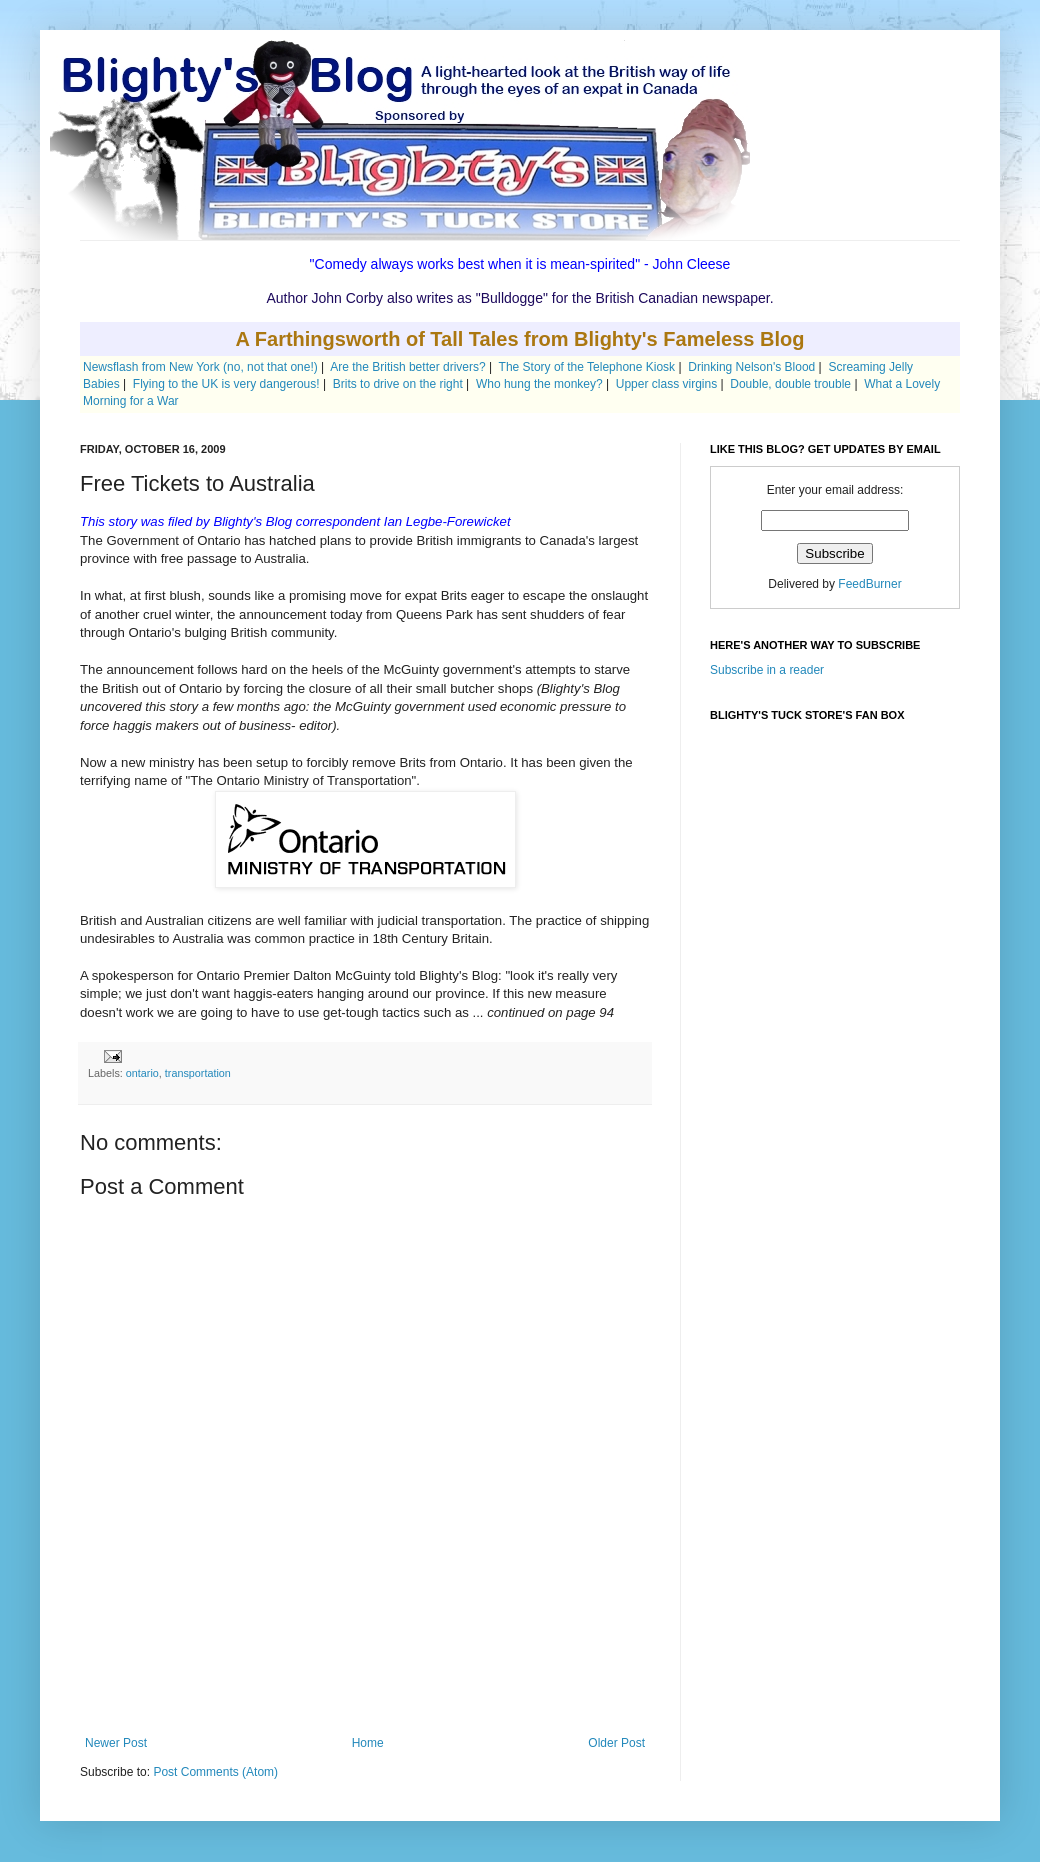 The image size is (1040, 1862). I want to click on Home, so click(368, 1743).